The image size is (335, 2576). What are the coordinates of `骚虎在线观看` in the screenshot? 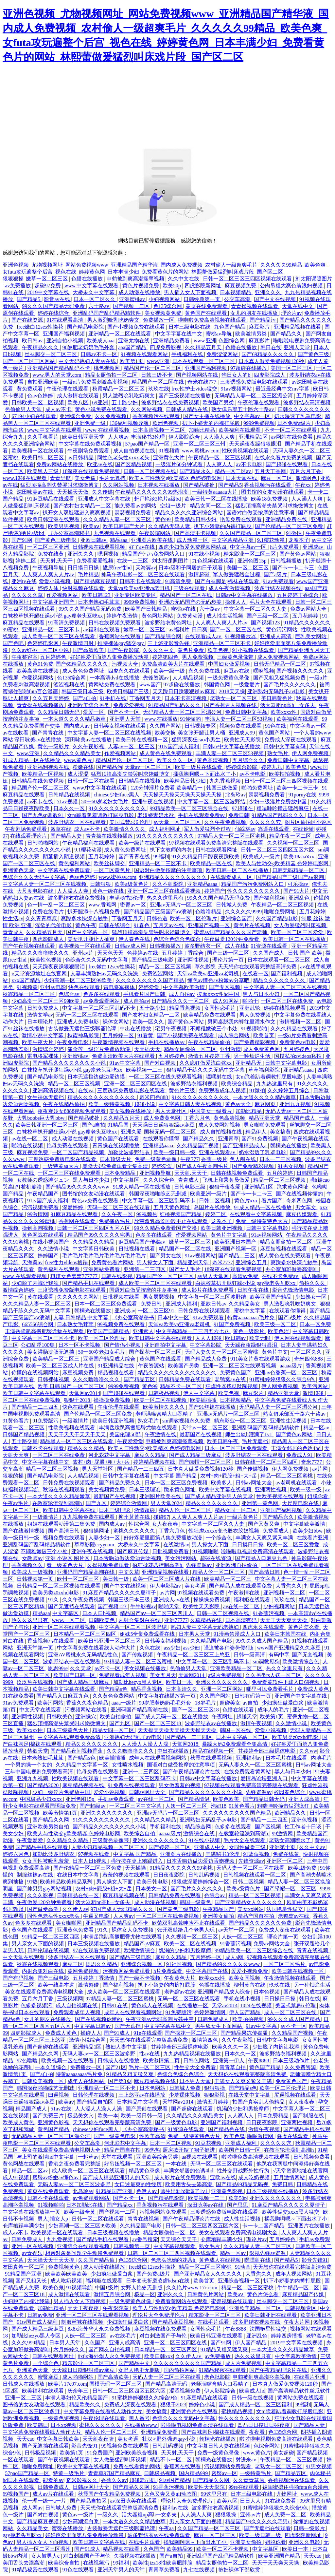 It's located at (293, 2136).